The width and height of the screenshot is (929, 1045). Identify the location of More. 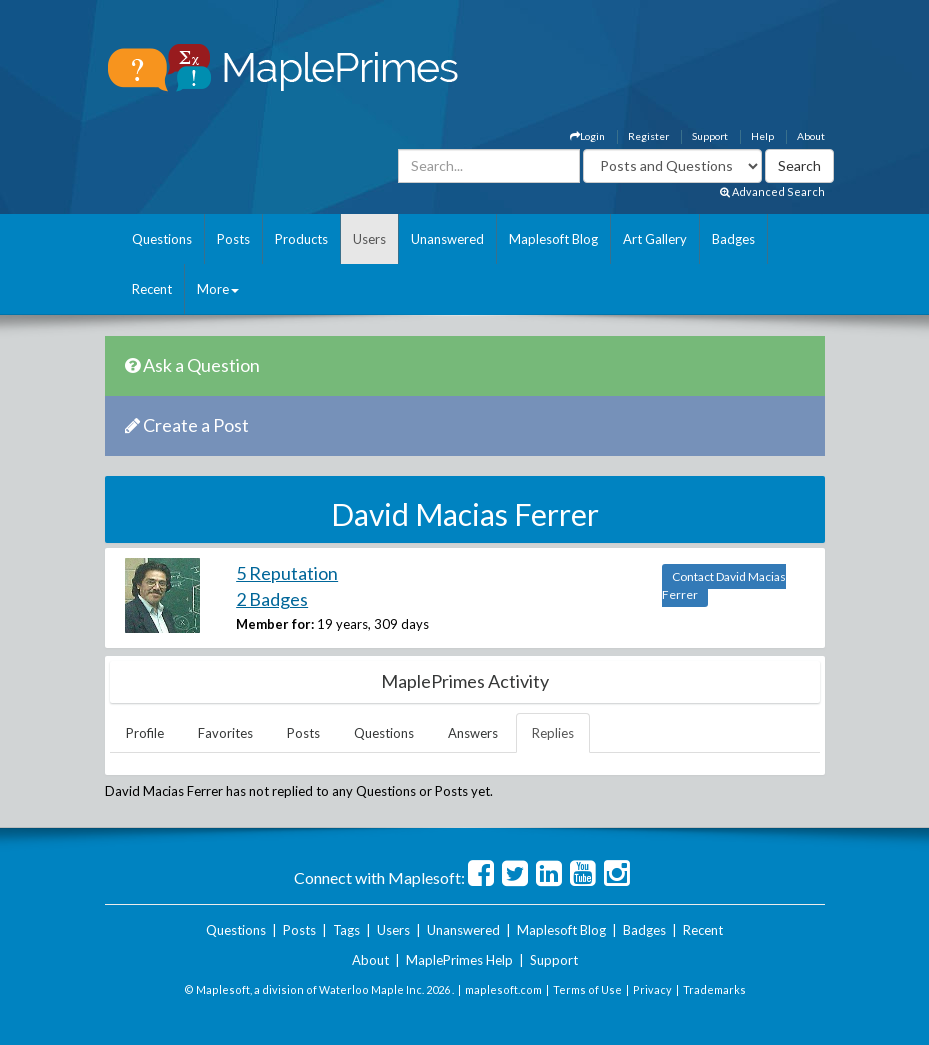
(218, 289).